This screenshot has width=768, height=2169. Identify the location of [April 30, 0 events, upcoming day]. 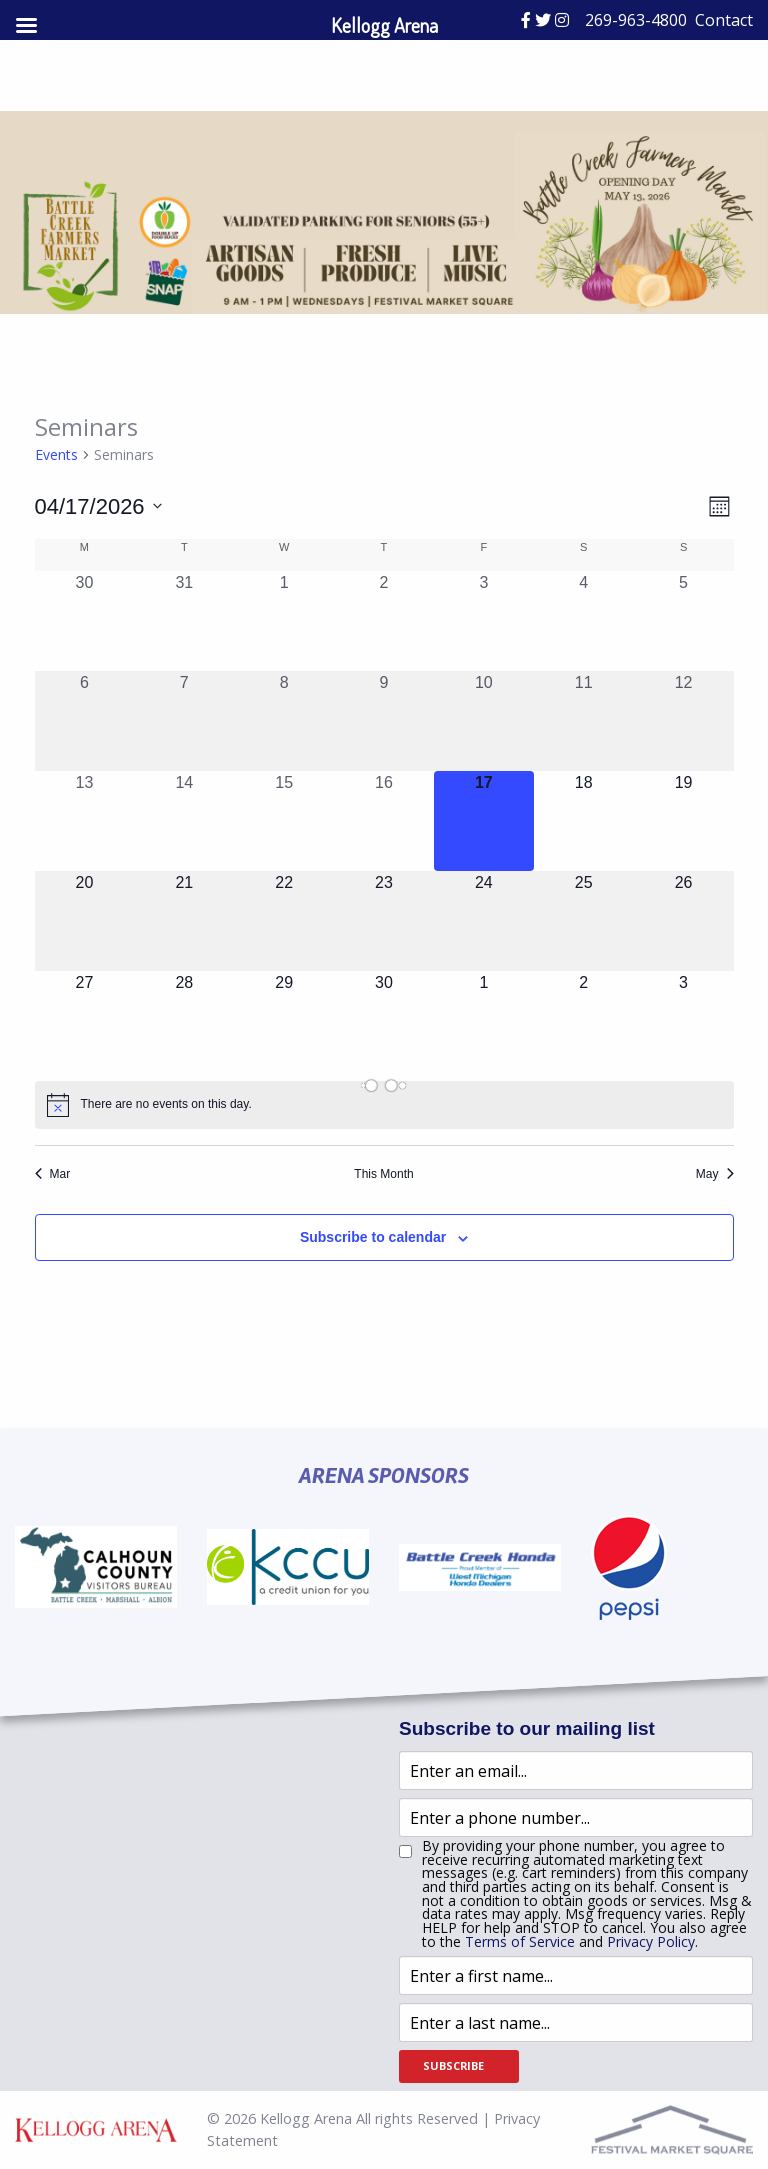
(384, 1021).